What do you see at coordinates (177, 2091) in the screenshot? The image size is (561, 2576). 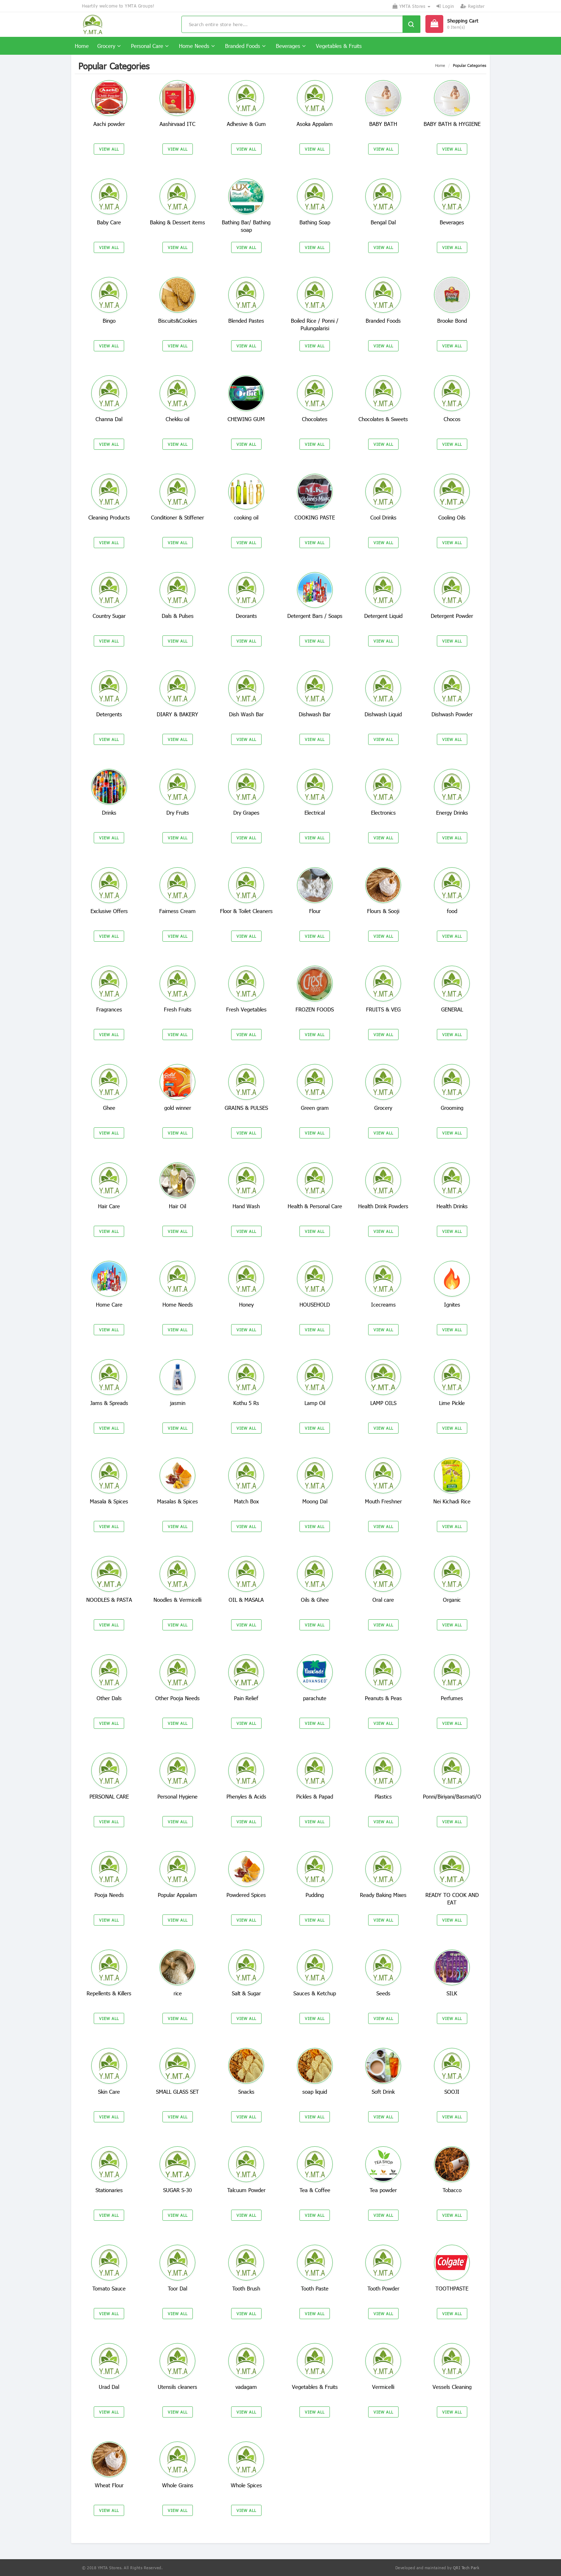 I see `SMALL GLASS SET` at bounding box center [177, 2091].